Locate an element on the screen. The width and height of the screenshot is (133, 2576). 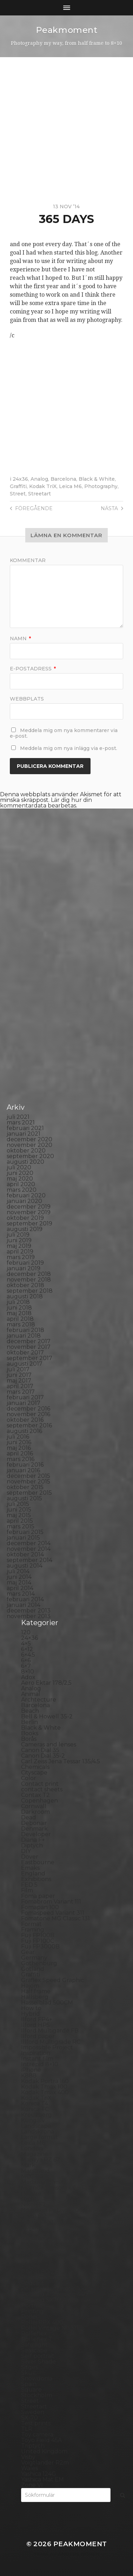
Rollei is located at coordinates (29, 2316).